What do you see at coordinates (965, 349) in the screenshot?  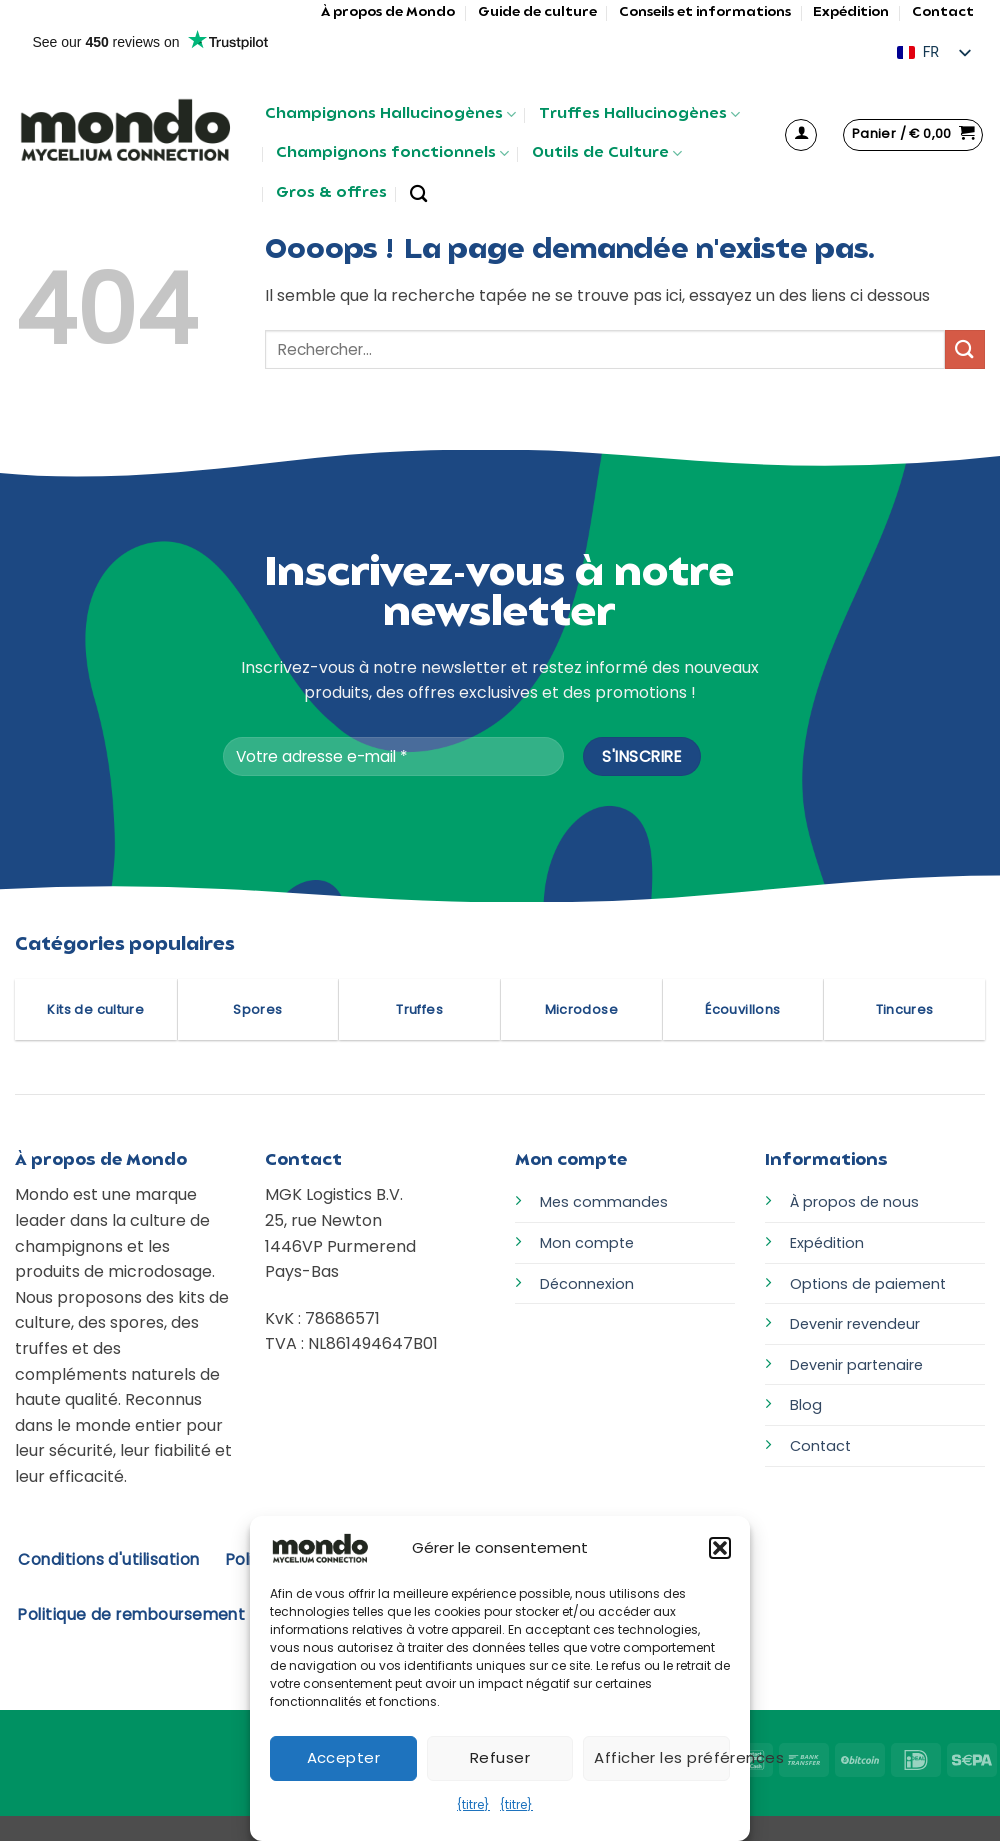 I see `[Envoyer]` at bounding box center [965, 349].